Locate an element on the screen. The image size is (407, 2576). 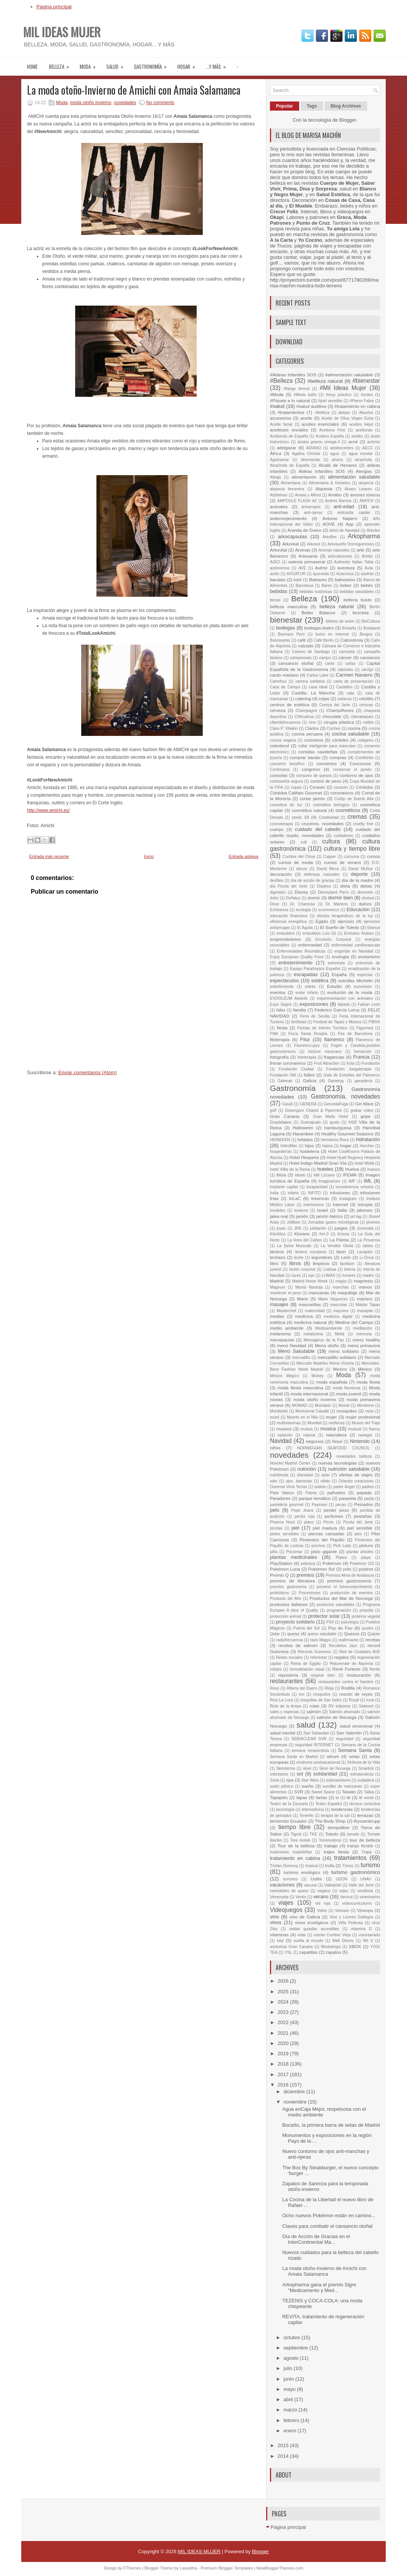
Expo Sagris is located at coordinates (281, 1004).